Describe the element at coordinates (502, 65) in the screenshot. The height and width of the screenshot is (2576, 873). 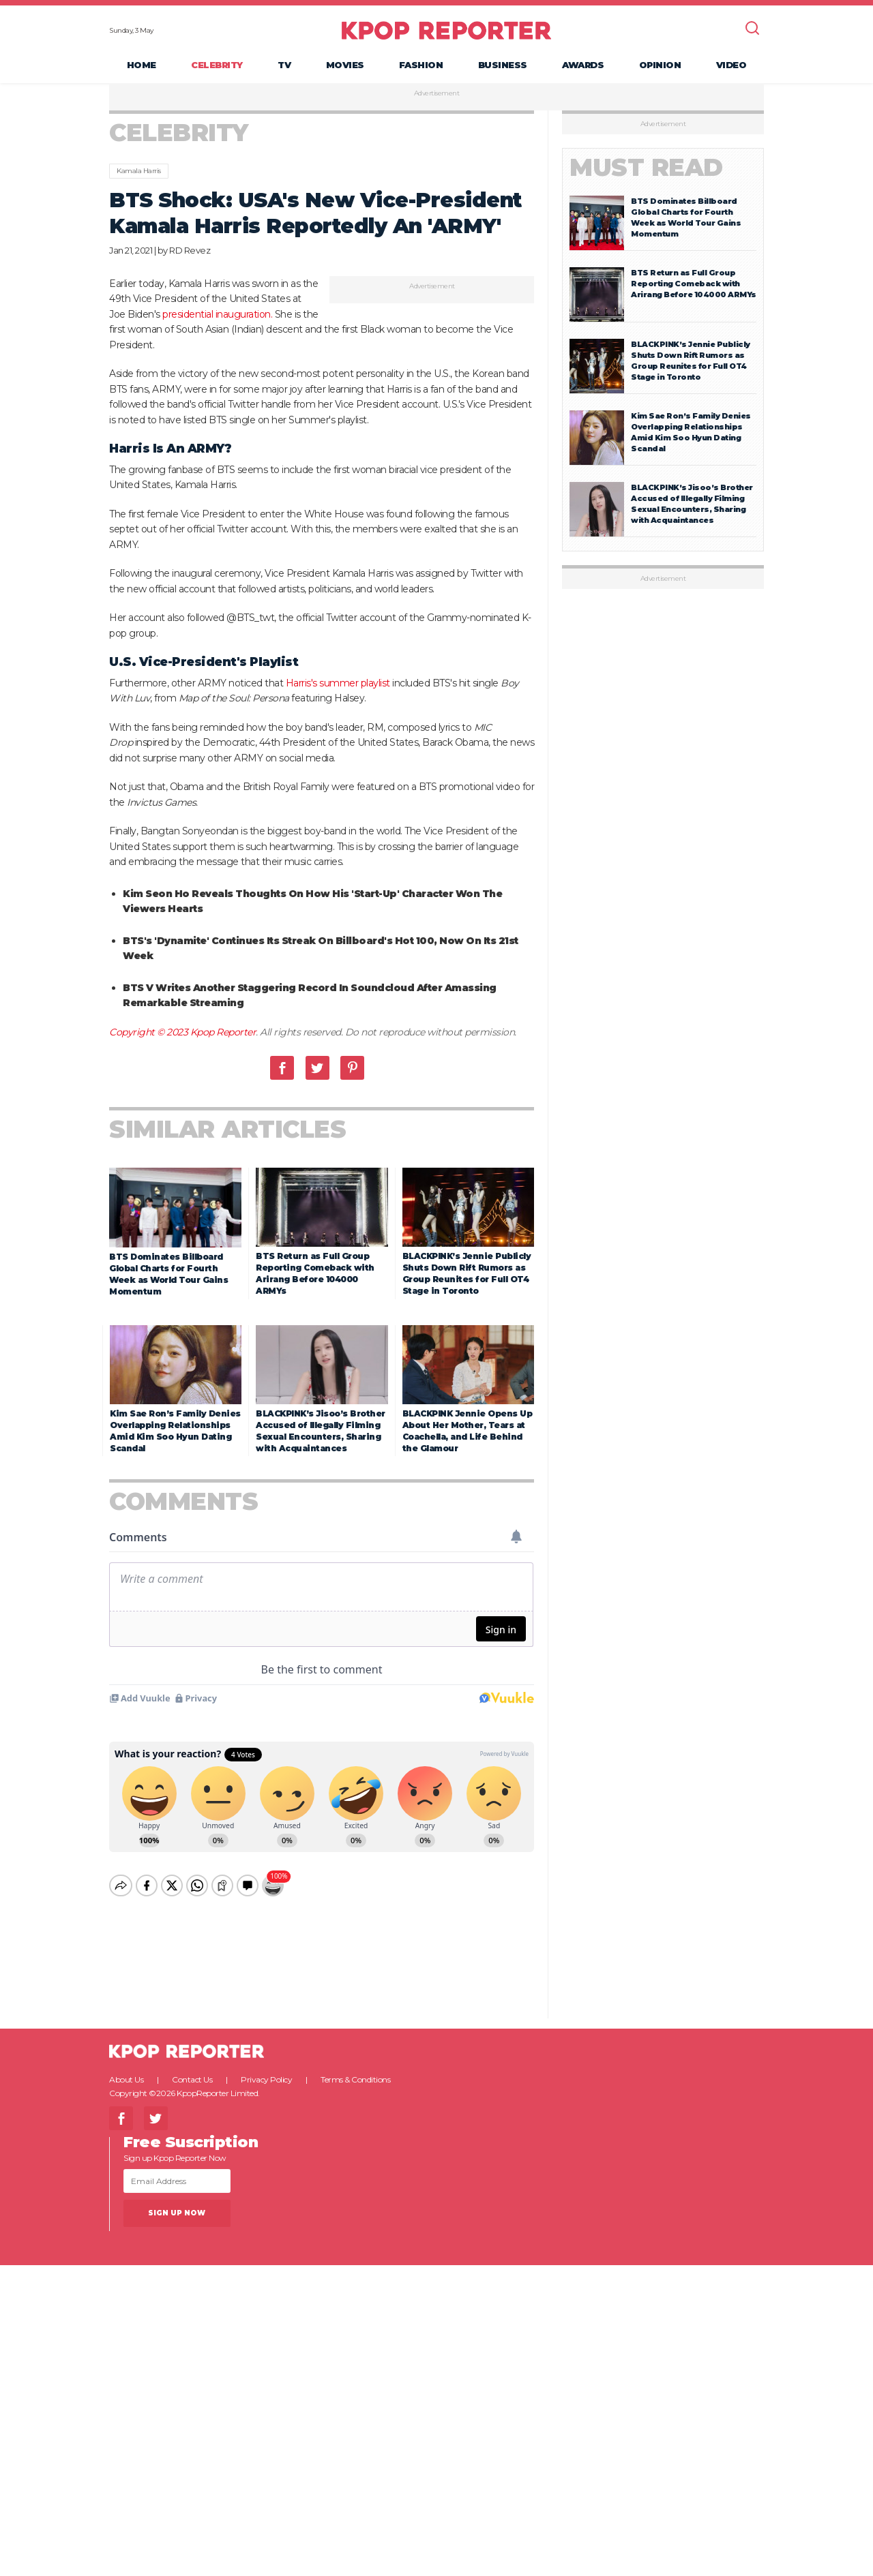
I see `Business` at that location.